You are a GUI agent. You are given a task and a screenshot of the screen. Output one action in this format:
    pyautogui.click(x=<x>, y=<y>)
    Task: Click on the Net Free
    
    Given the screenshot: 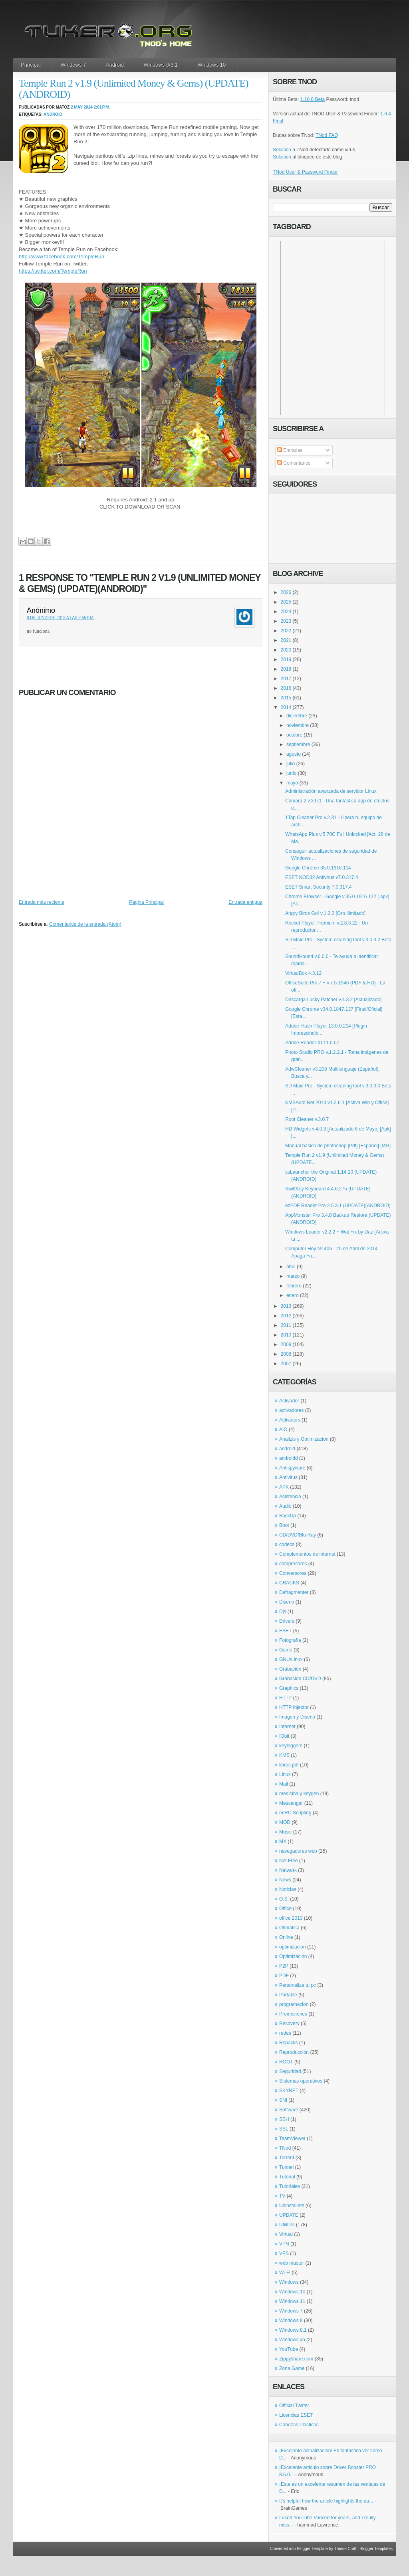 What is the action you would take?
    pyautogui.click(x=288, y=1860)
    